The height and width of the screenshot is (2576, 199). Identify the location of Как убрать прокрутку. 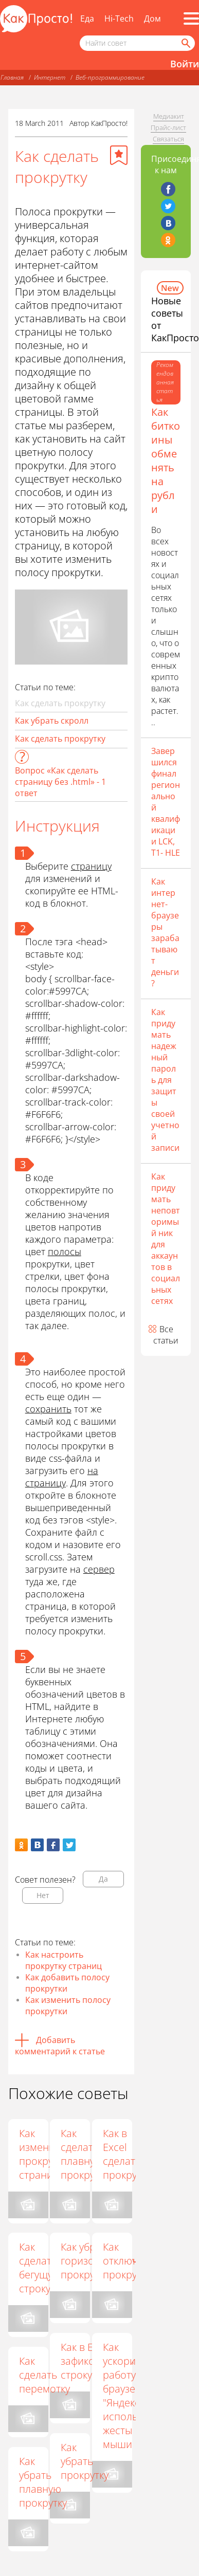
(86, 2461).